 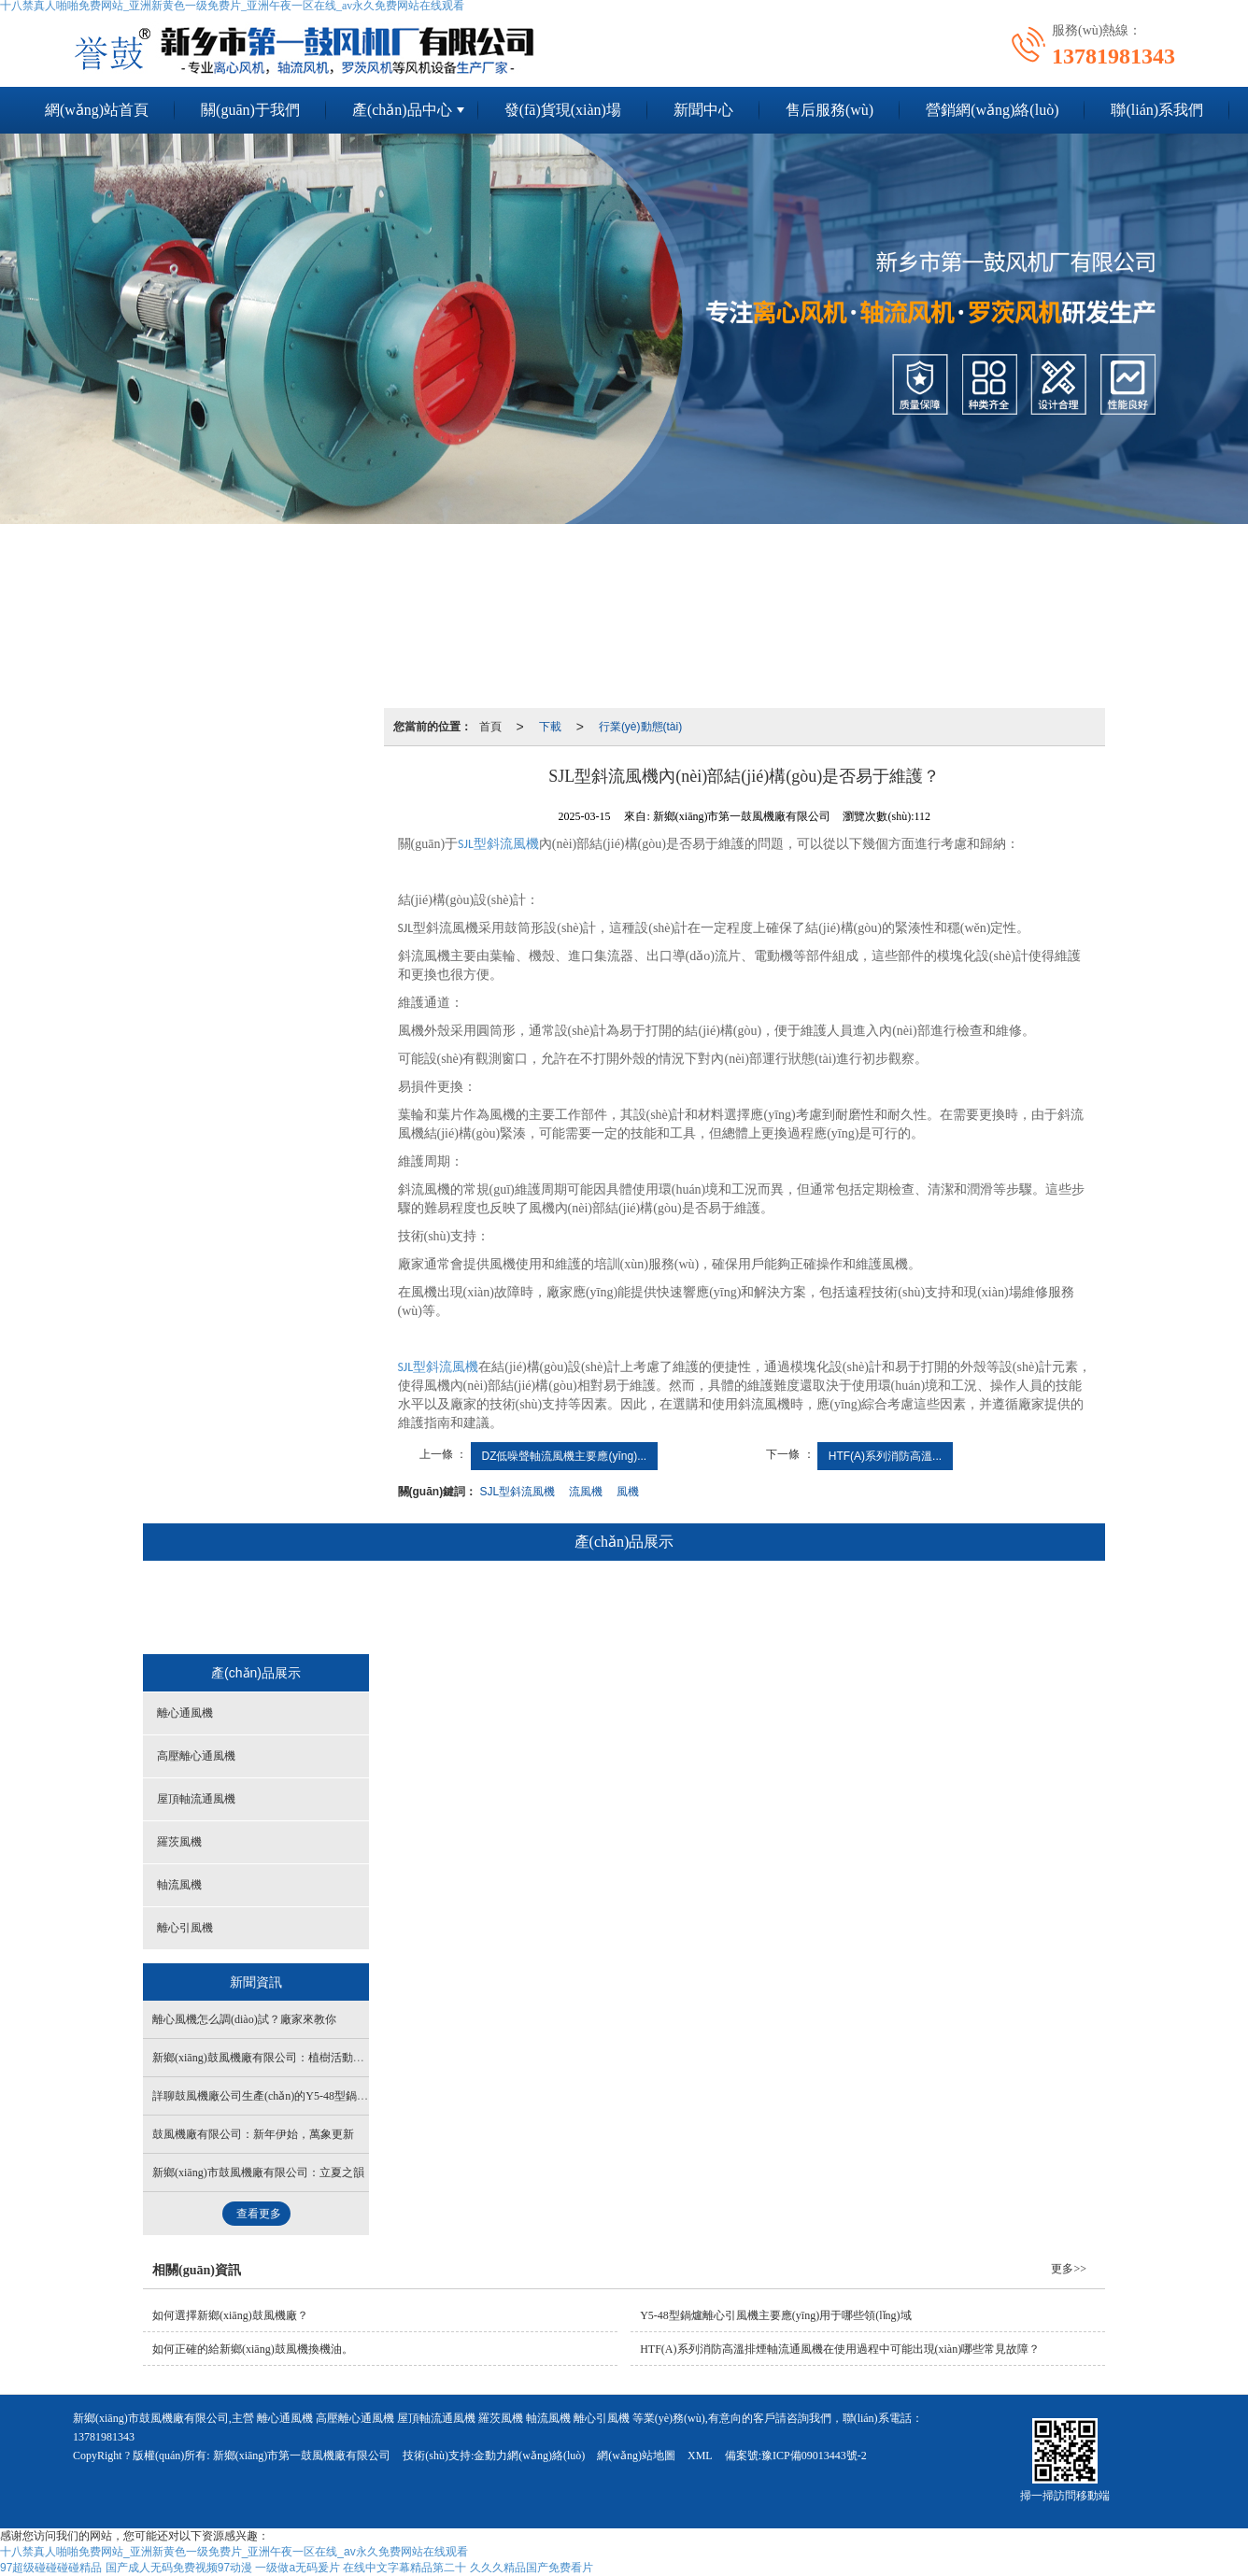 What do you see at coordinates (636, 2455) in the screenshot?
I see `網(wǎng)站地圖` at bounding box center [636, 2455].